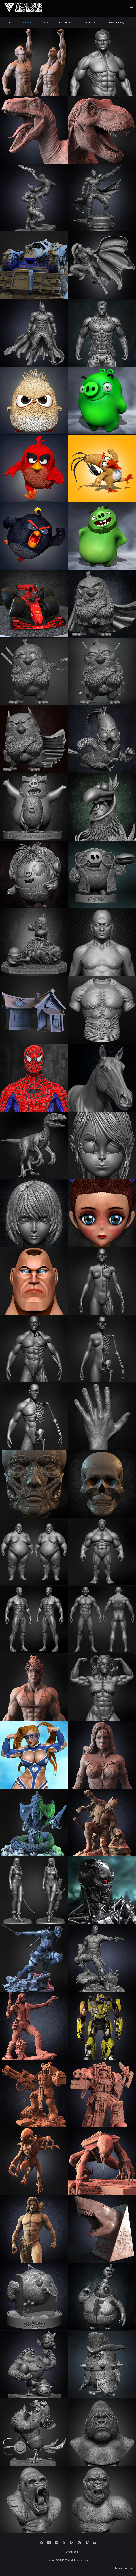 This screenshot has height=2576, width=136. What do you see at coordinates (10, 22) in the screenshot?
I see `All` at bounding box center [10, 22].